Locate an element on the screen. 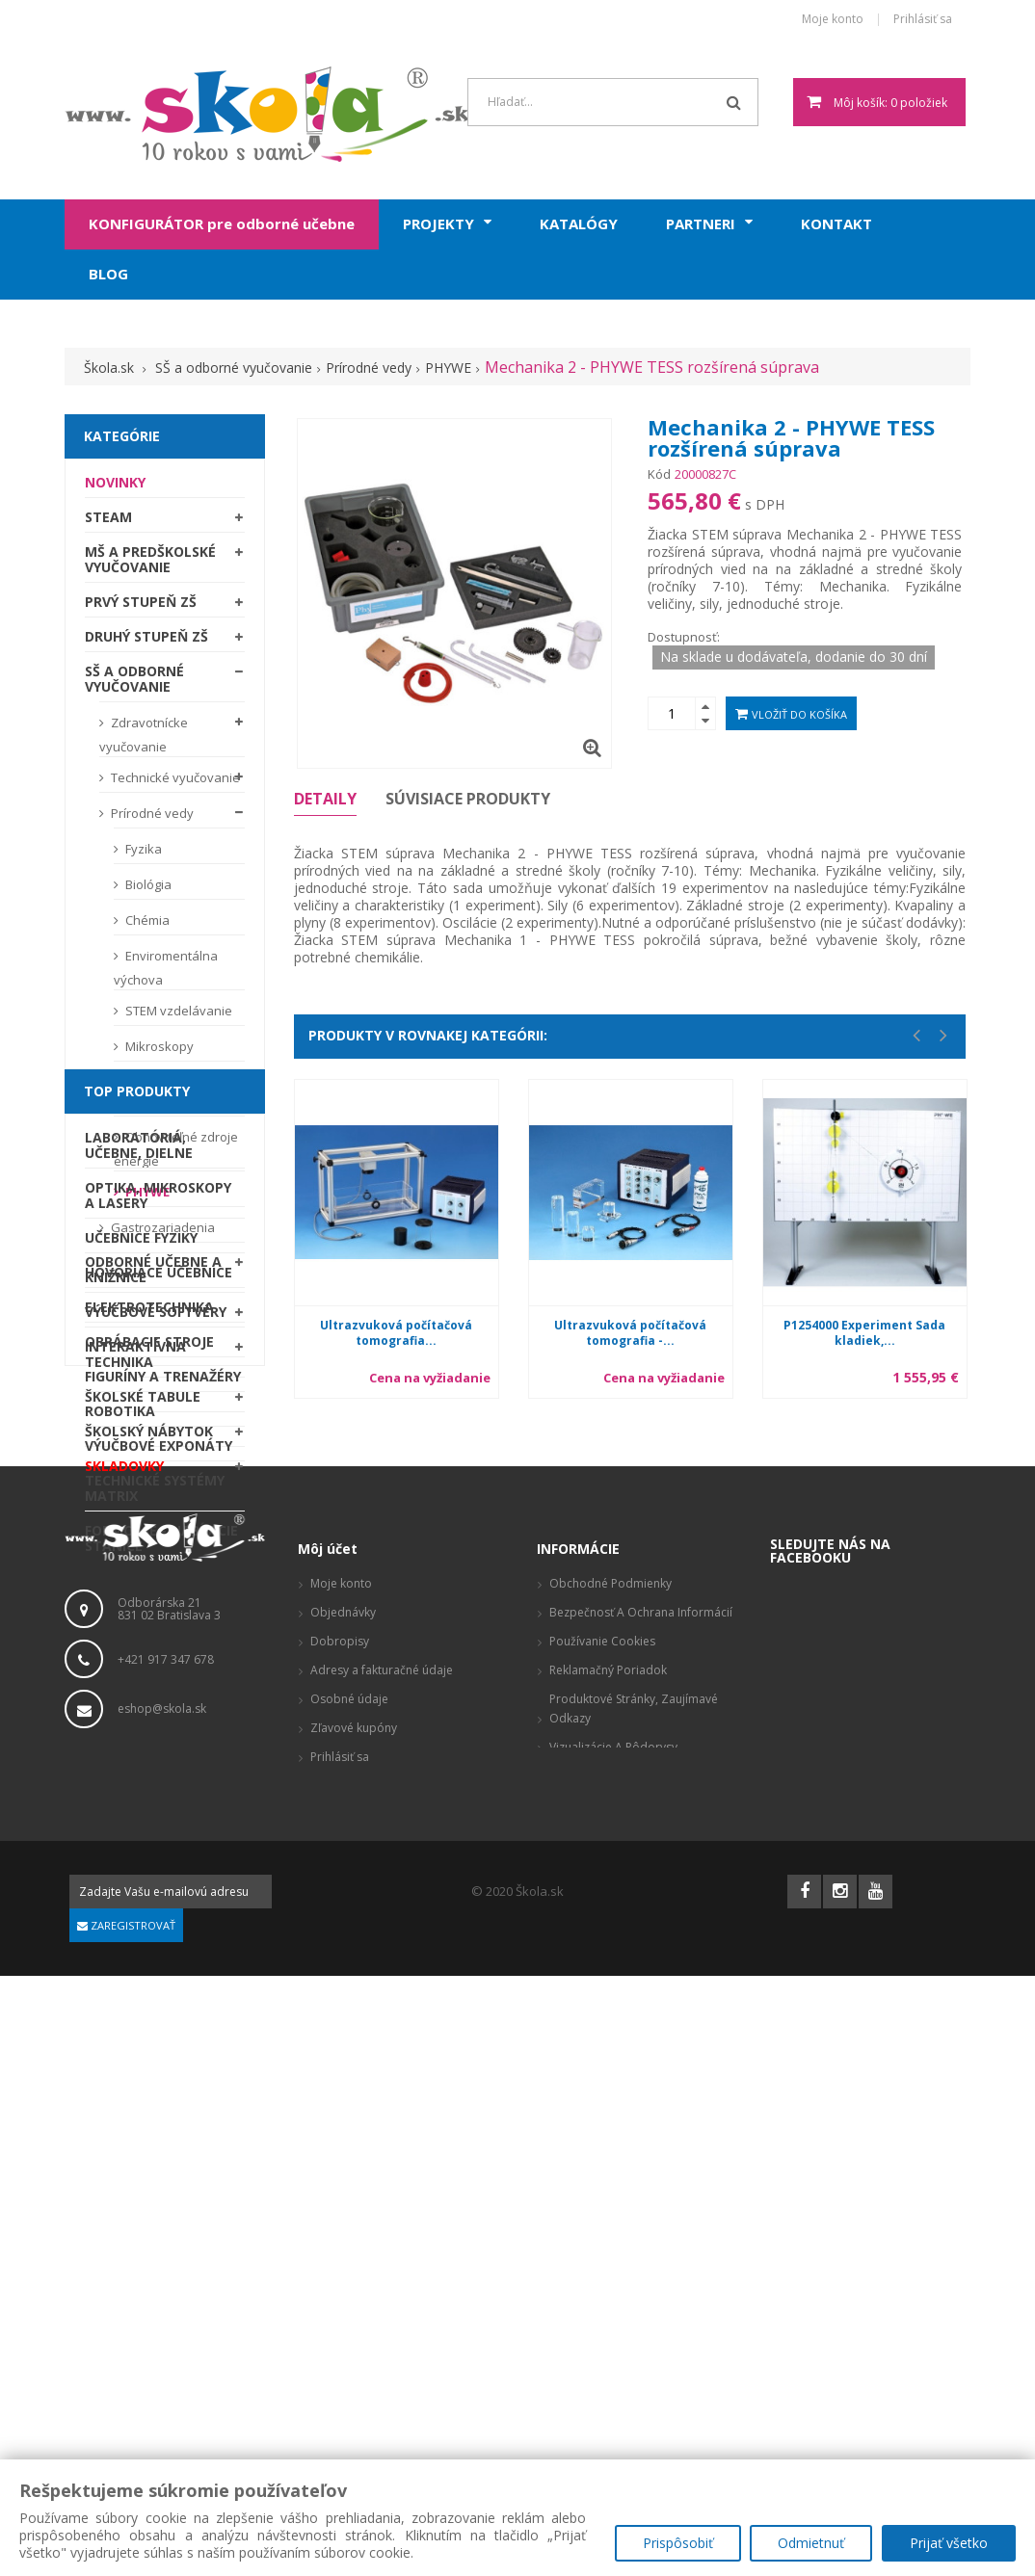  Mikroskopy is located at coordinates (158, 1051).